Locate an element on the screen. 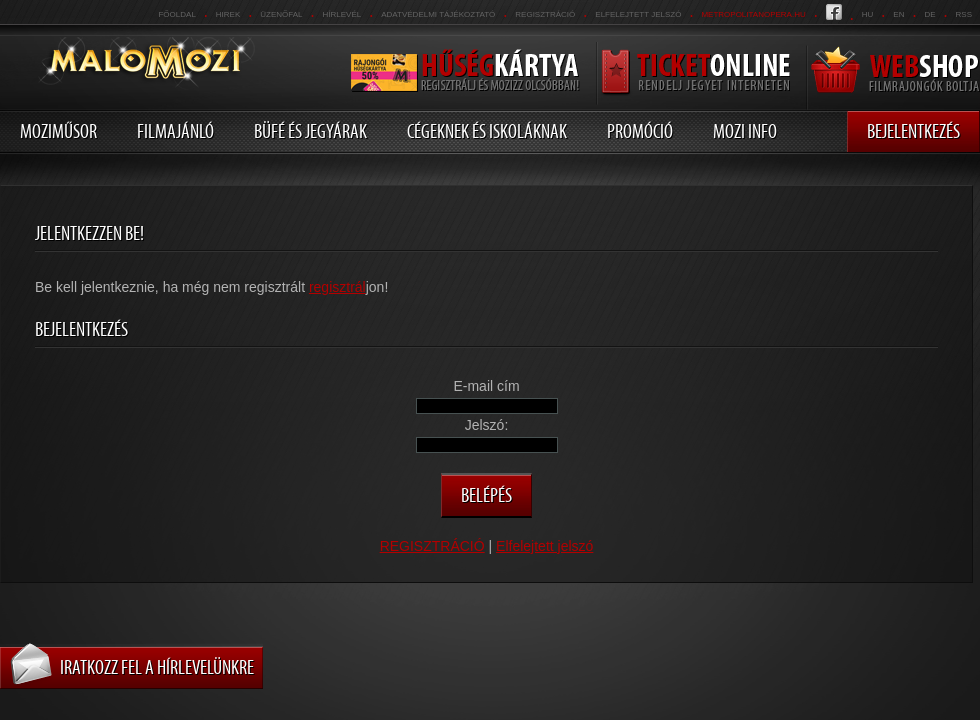  Bejelentkezés is located at coordinates (913, 131).